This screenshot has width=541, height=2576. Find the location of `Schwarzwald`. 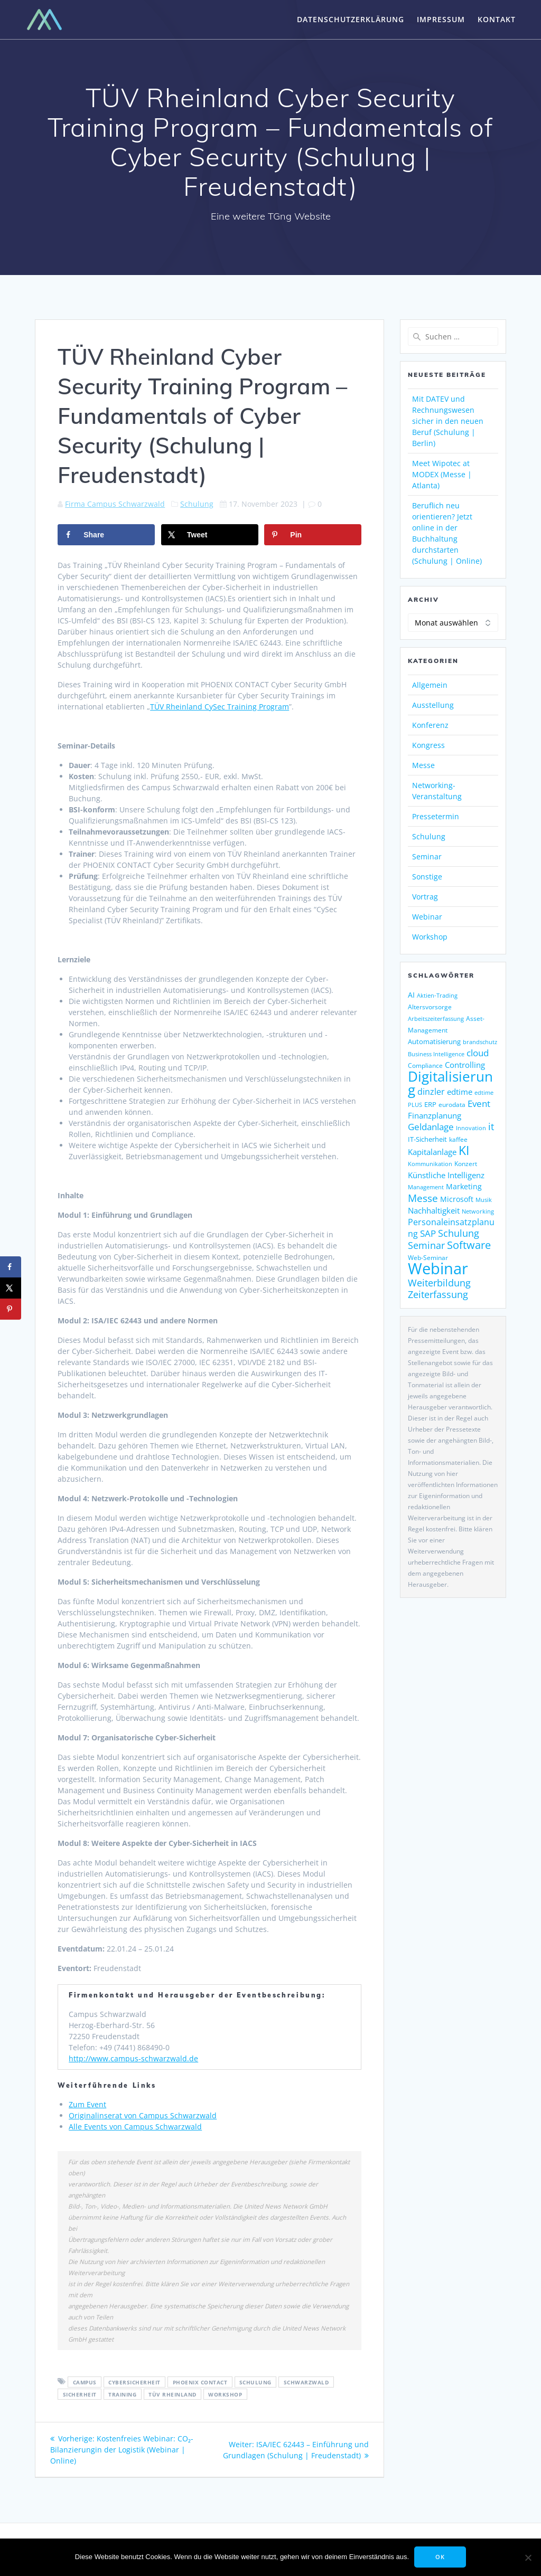

Schwarzwald is located at coordinates (306, 2381).